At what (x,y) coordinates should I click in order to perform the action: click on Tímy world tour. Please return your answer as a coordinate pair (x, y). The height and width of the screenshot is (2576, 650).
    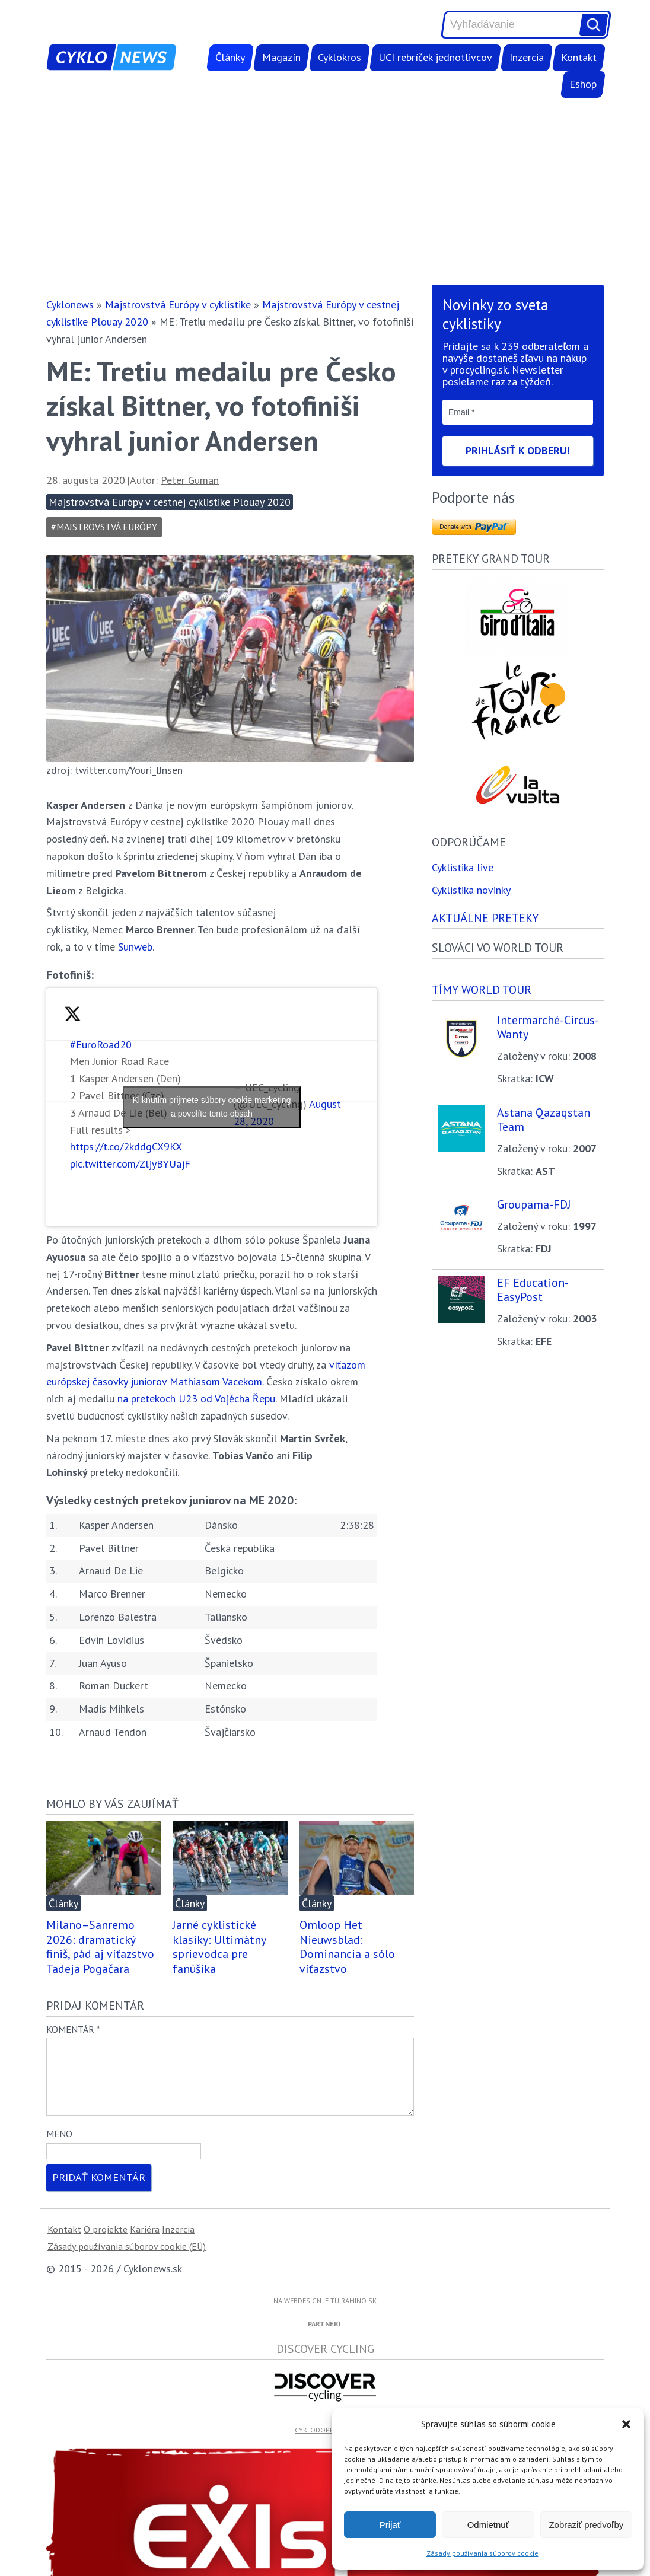
    Looking at the image, I should click on (481, 989).